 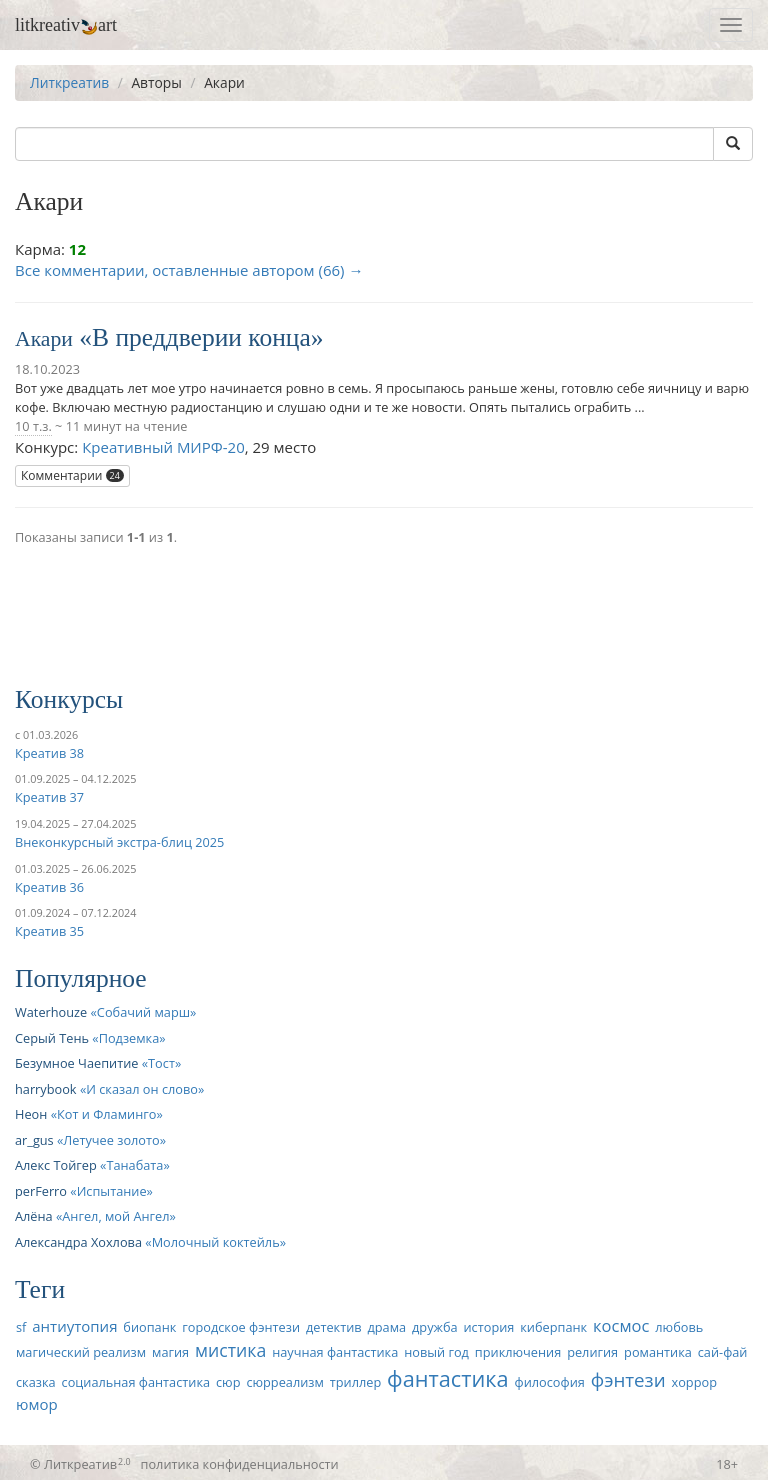 What do you see at coordinates (436, 1352) in the screenshot?
I see `новый год` at bounding box center [436, 1352].